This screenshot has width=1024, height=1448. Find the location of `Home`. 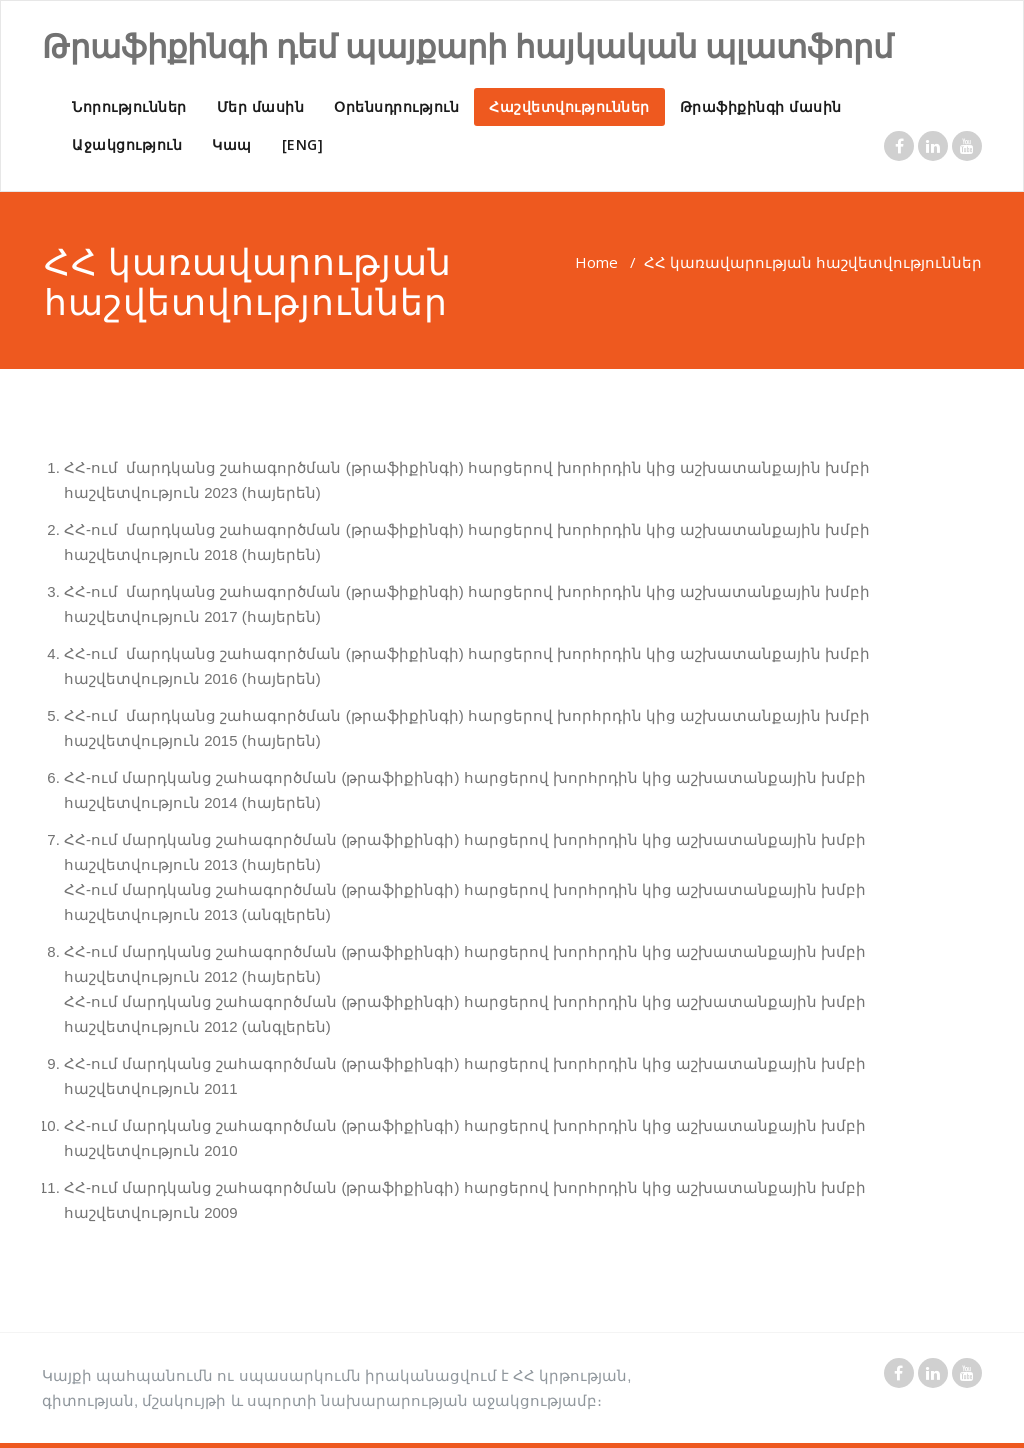

Home is located at coordinates (596, 262).